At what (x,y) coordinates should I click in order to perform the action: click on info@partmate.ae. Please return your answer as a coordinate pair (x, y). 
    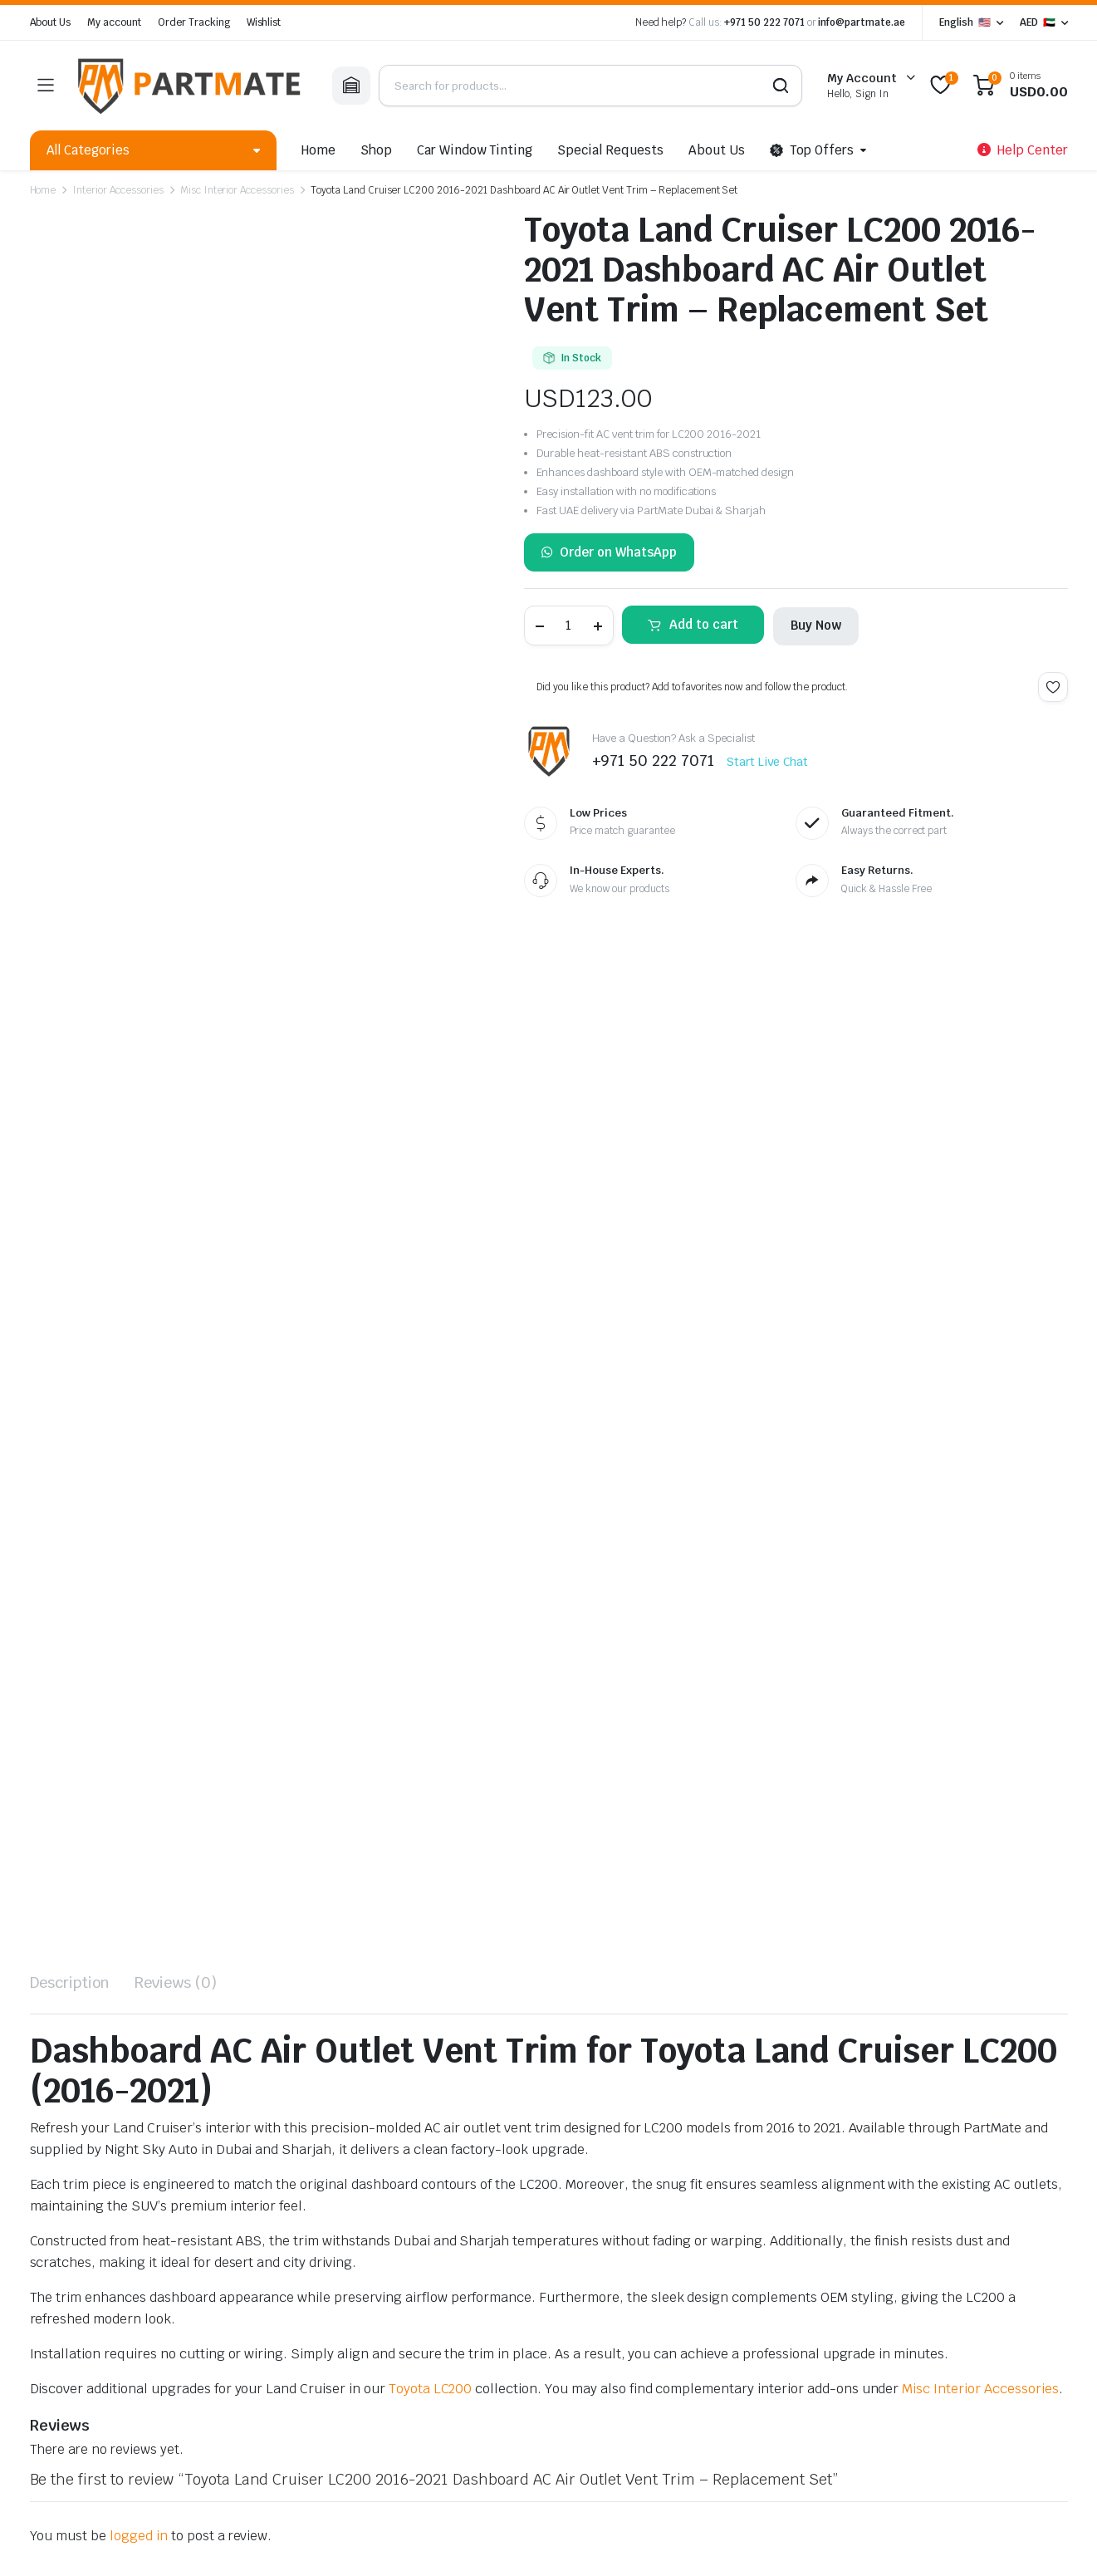
    Looking at the image, I should click on (861, 22).